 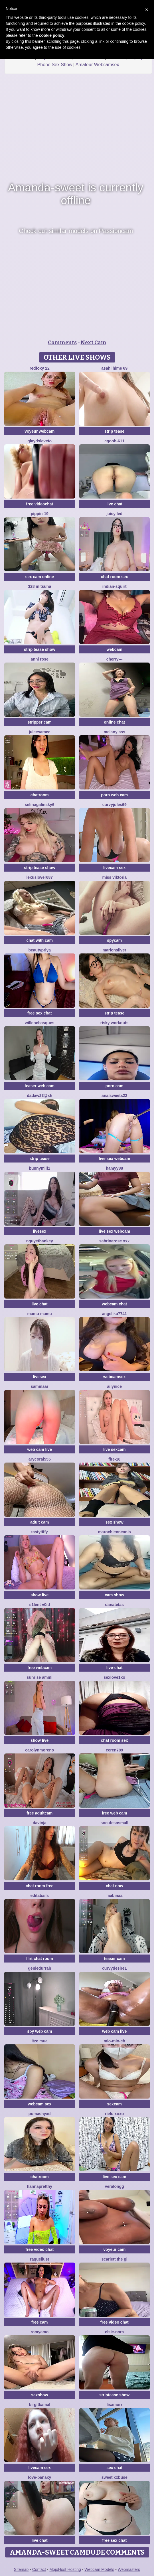 What do you see at coordinates (39, 431) in the screenshot?
I see `voyeur webcam` at bounding box center [39, 431].